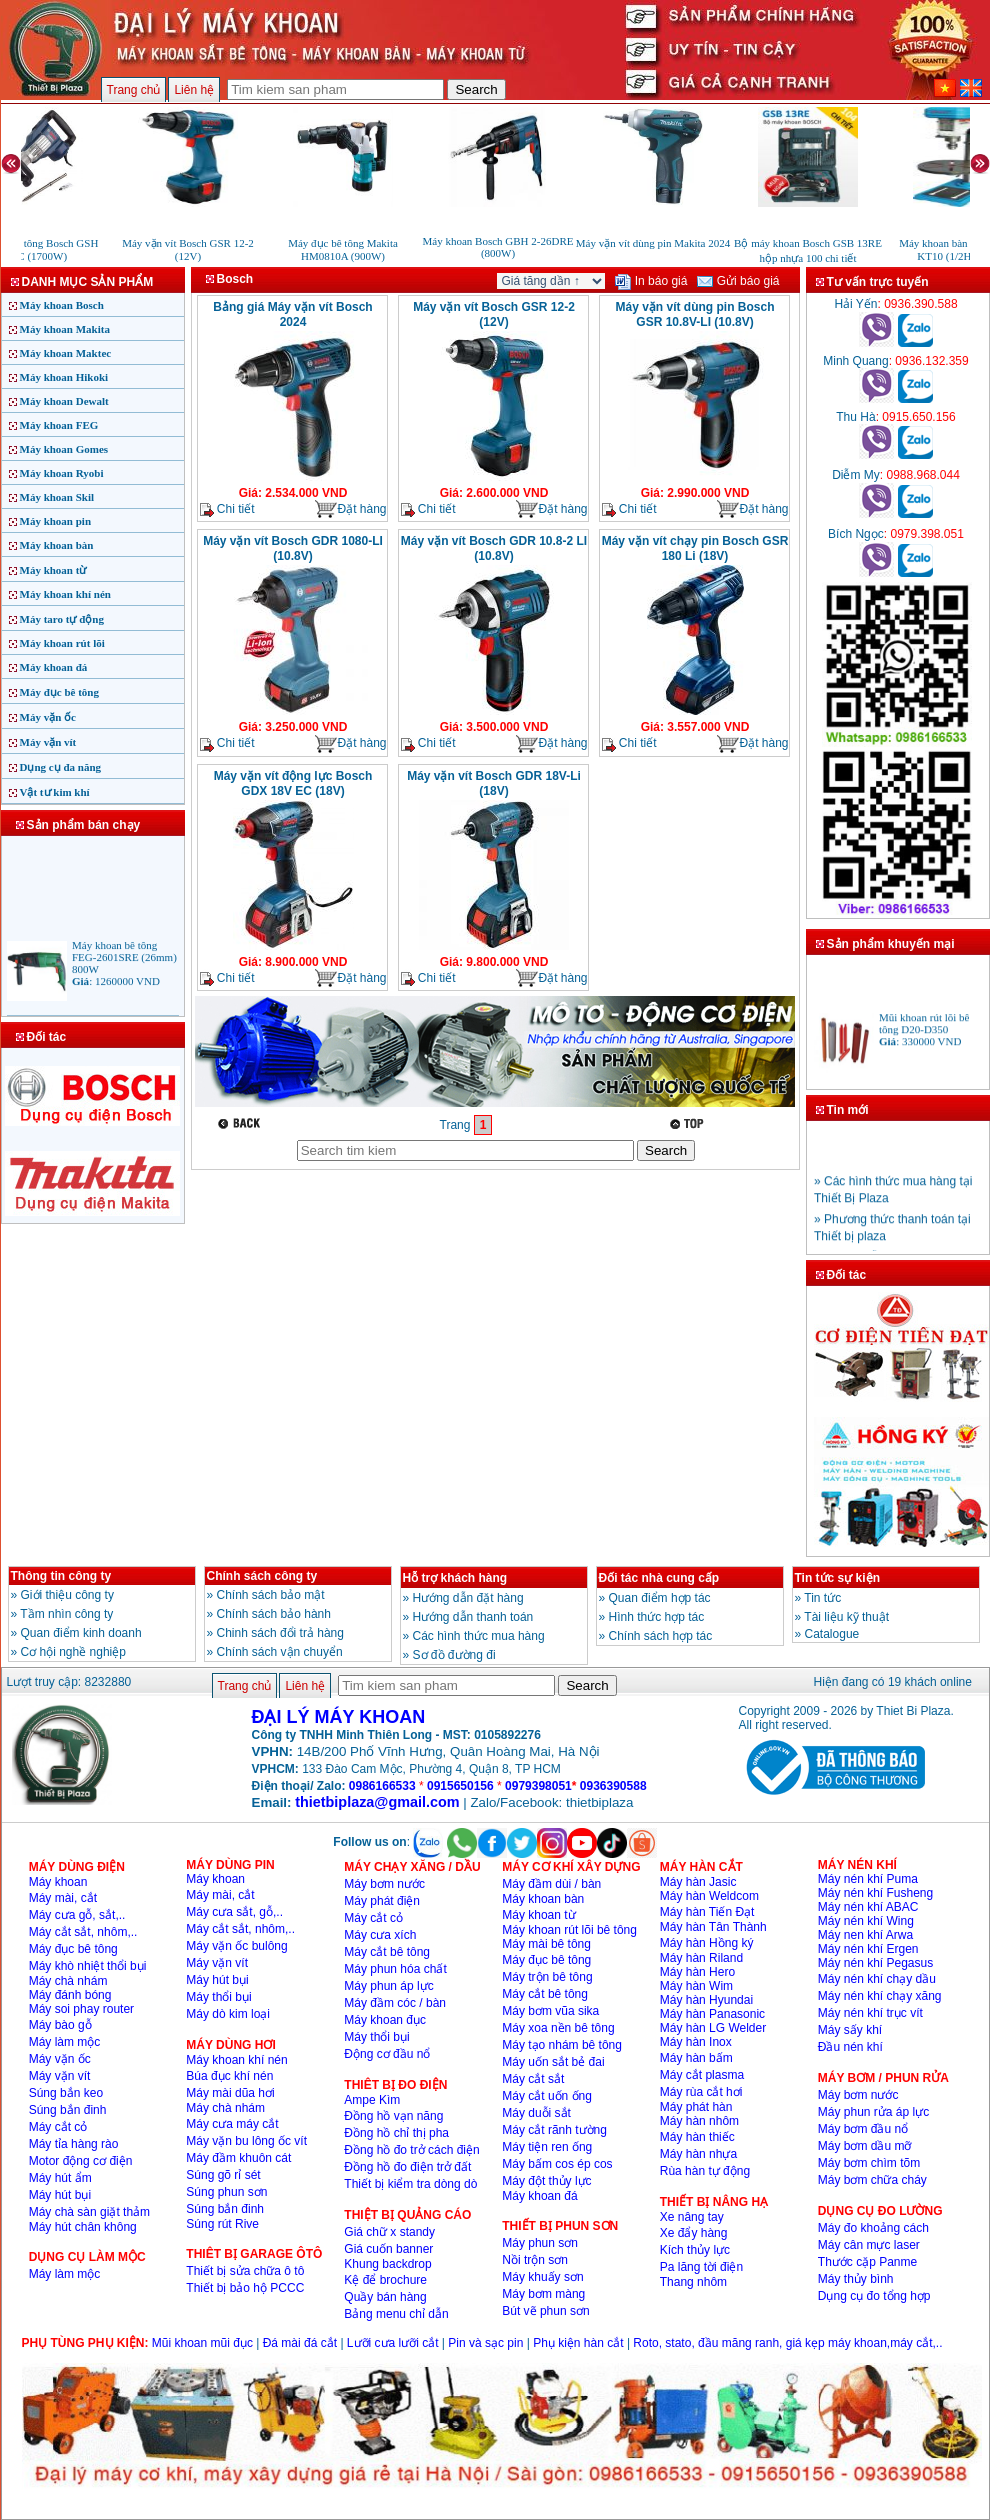 The width and height of the screenshot is (990, 2520). I want to click on Roto, stato, đầu măng ranh, giá kẹp máy khoan,máy cắt,.., so click(787, 2343).